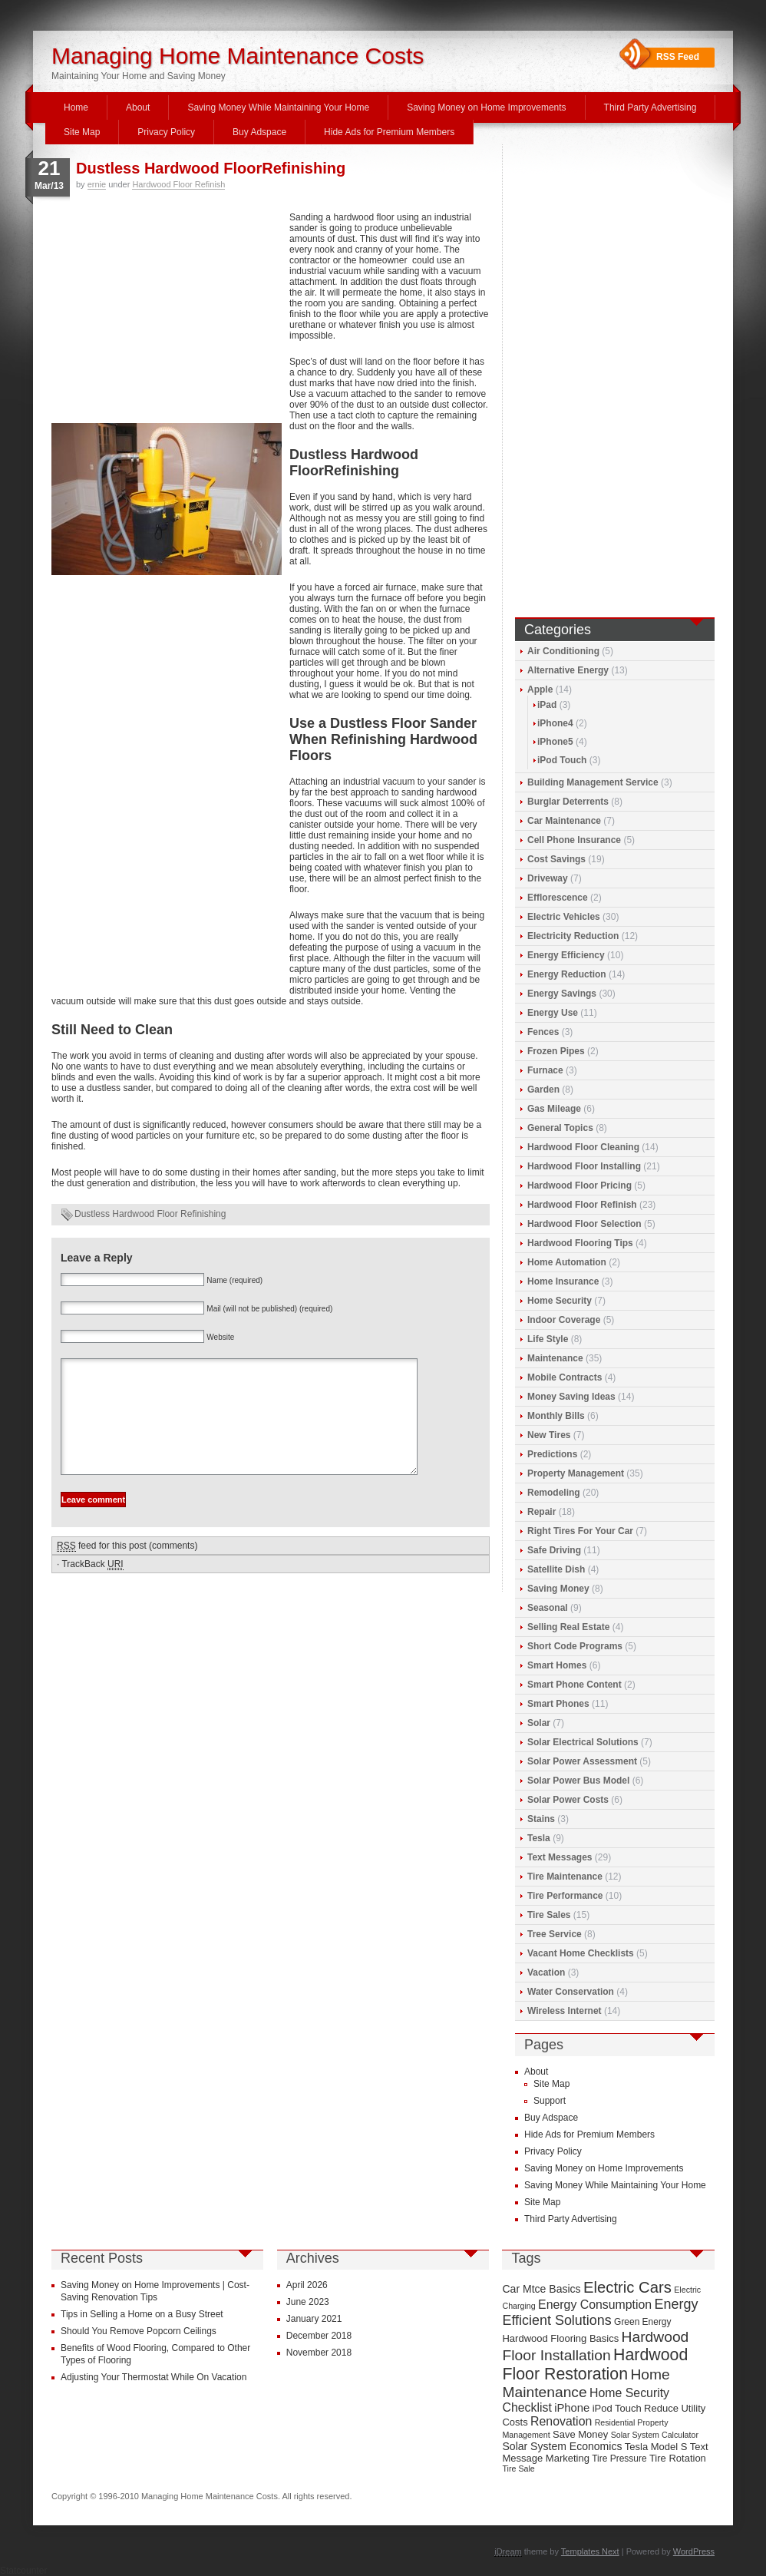 This screenshot has width=766, height=2576. I want to click on [Advertisement], so click(166, 316).